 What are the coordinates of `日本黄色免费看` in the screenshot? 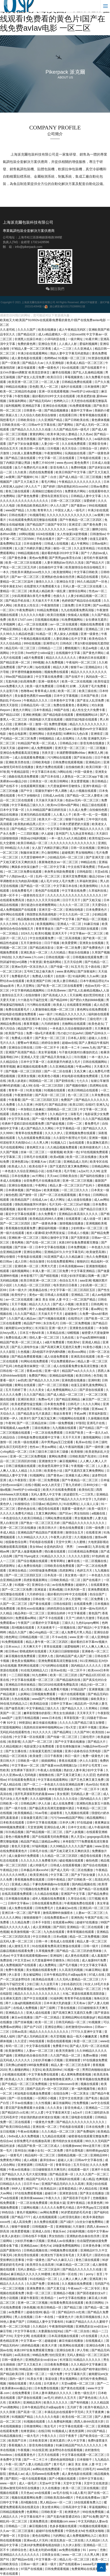 It's located at (55, 1404).